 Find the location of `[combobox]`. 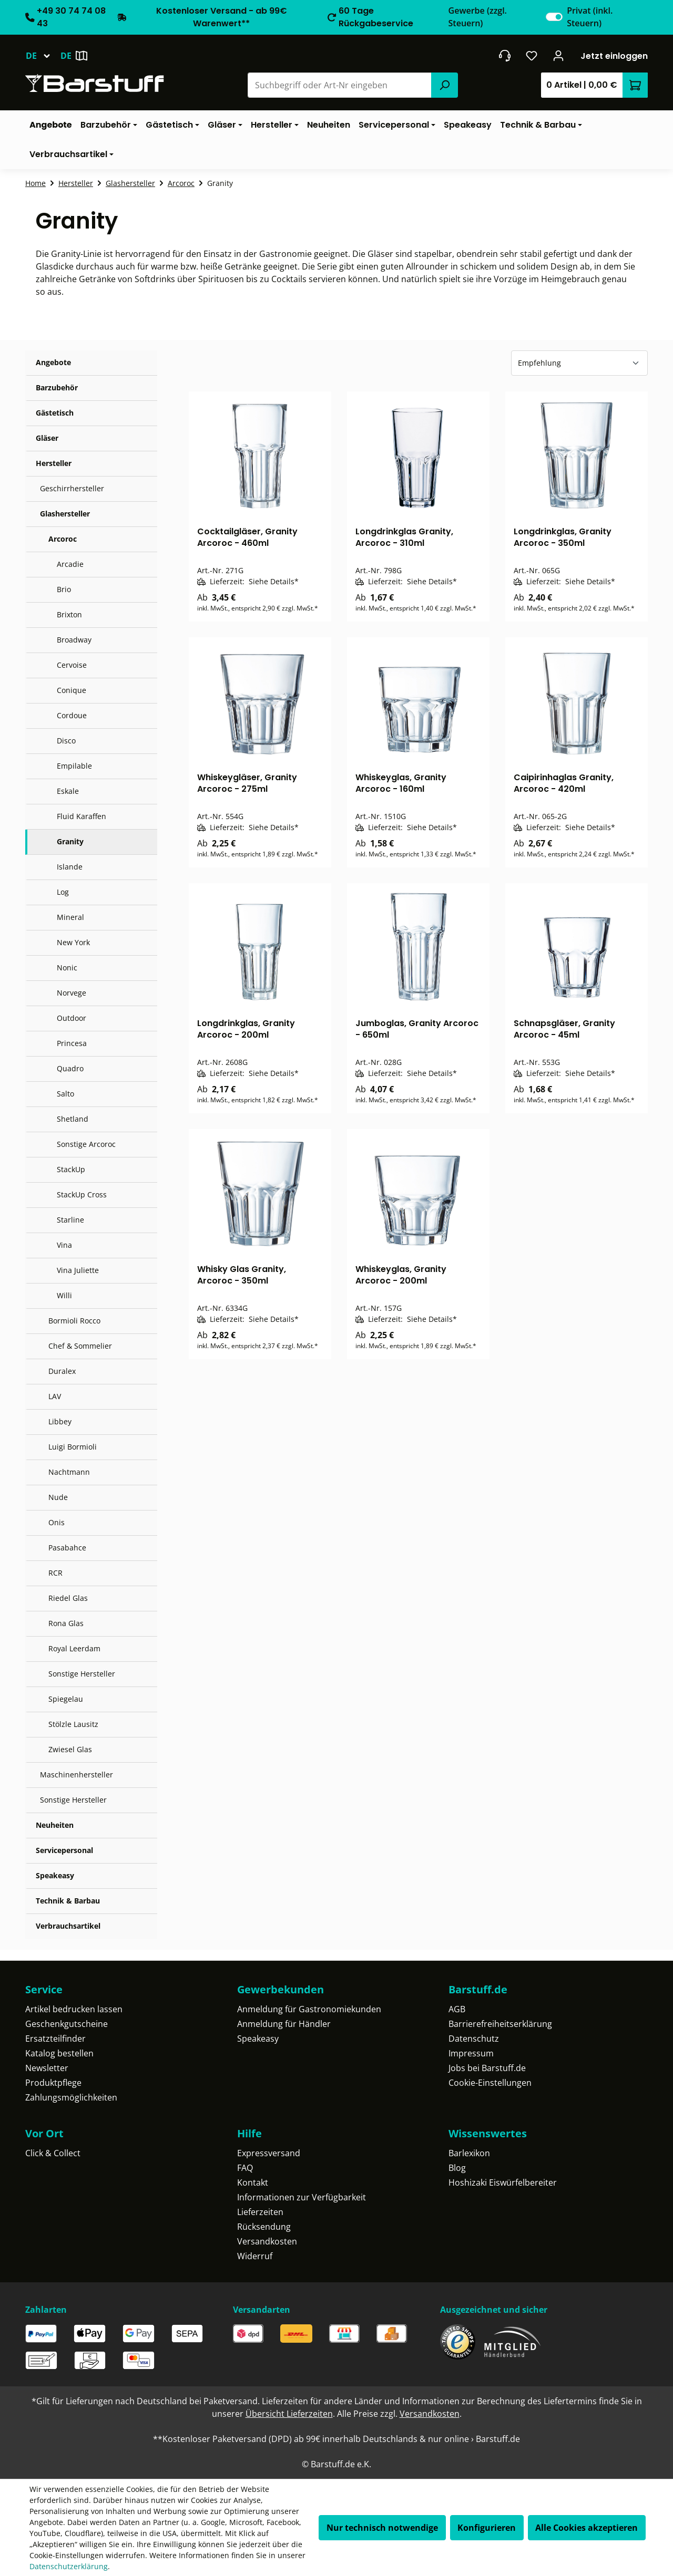

[combobox] is located at coordinates (340, 85).